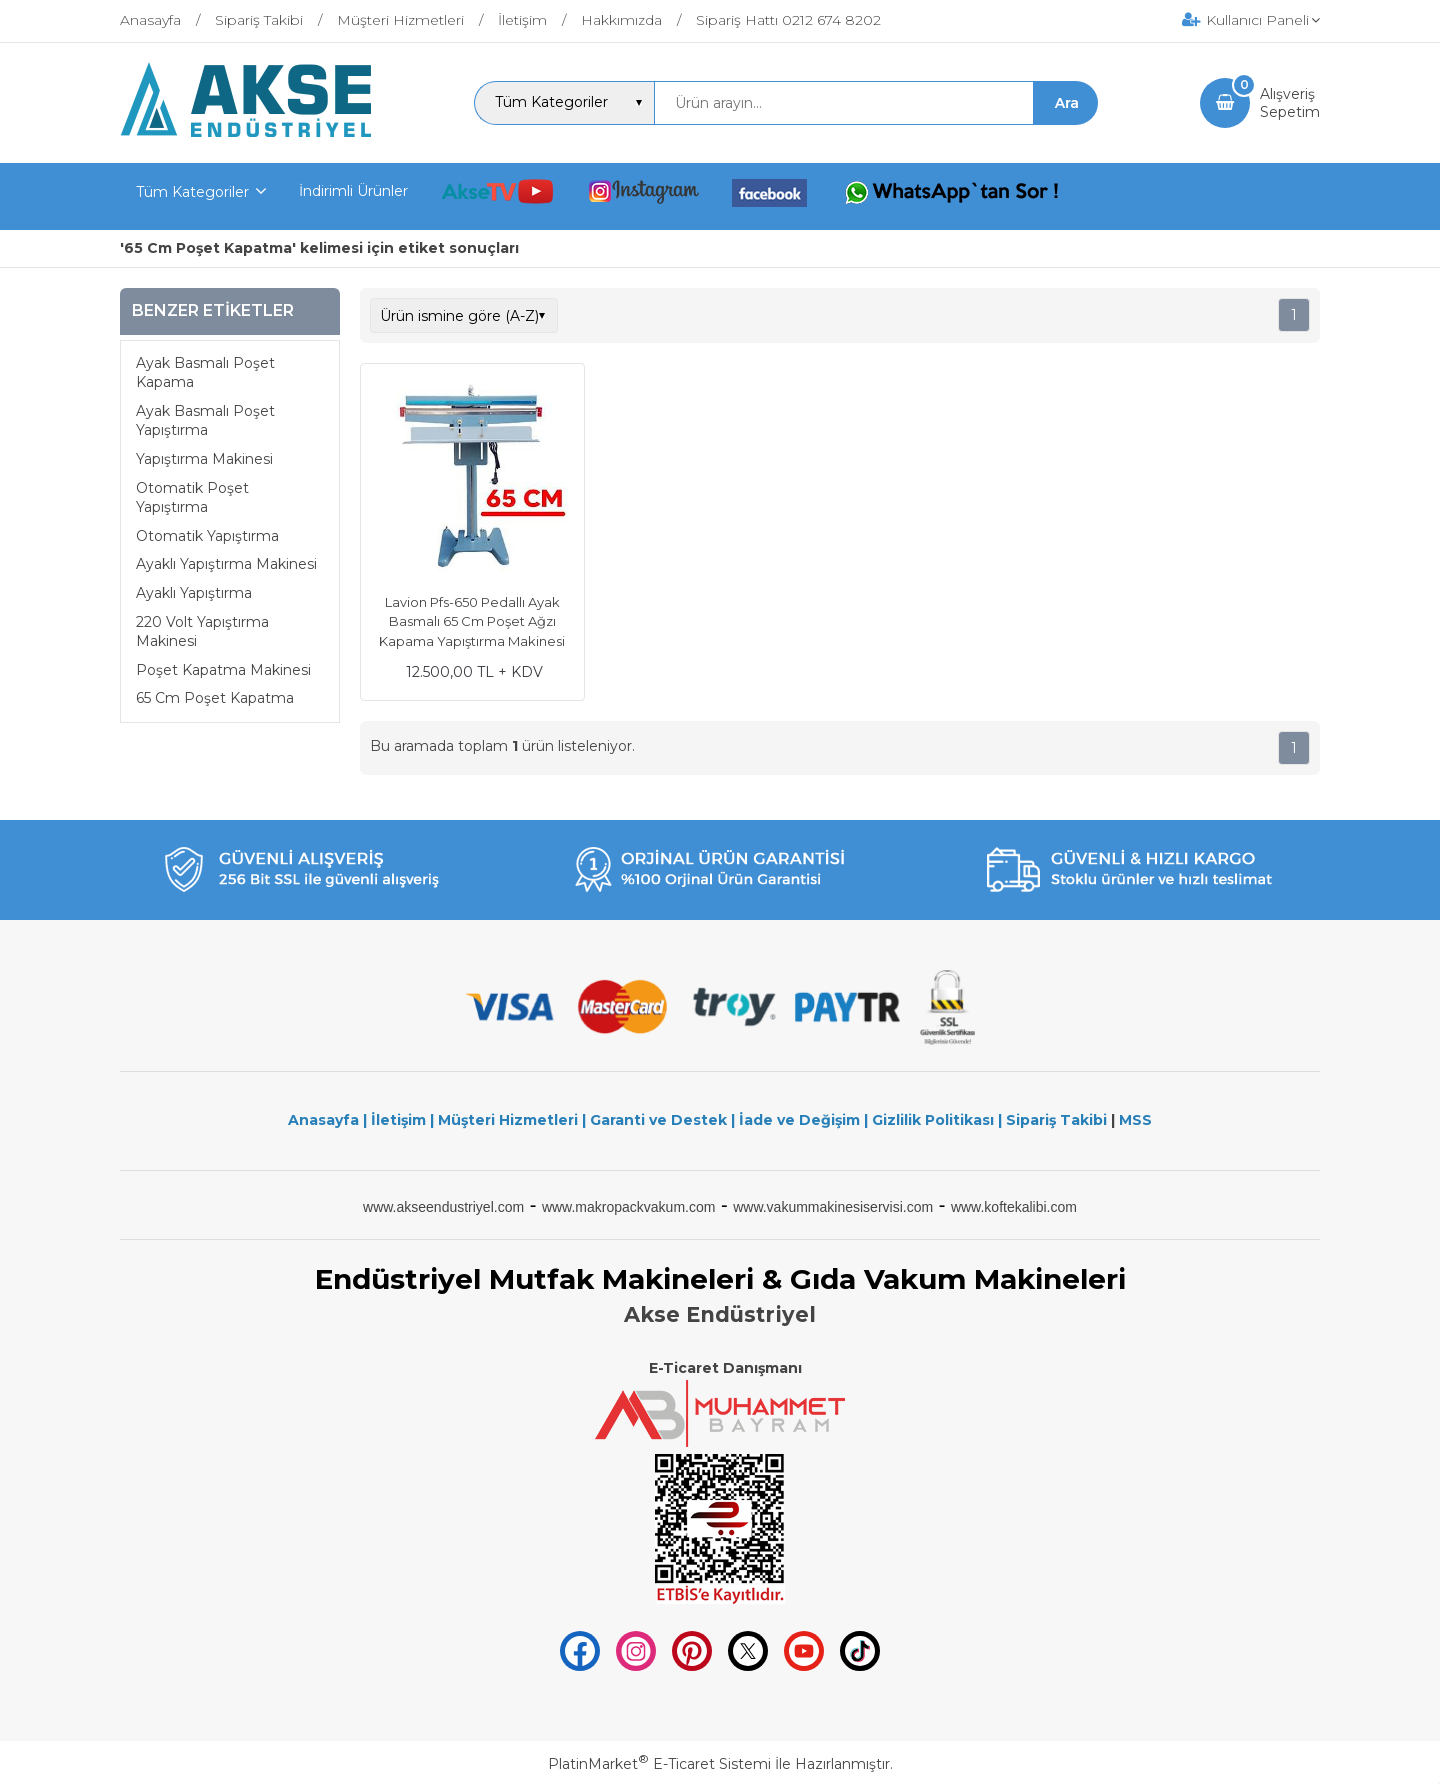 The image size is (1440, 1784). I want to click on Lavion Pfs-650 Pedallı Ayak Basmalı 65 Cm Poşet Ağzı Kapama Yapıştırma Makinesi, so click(472, 621).